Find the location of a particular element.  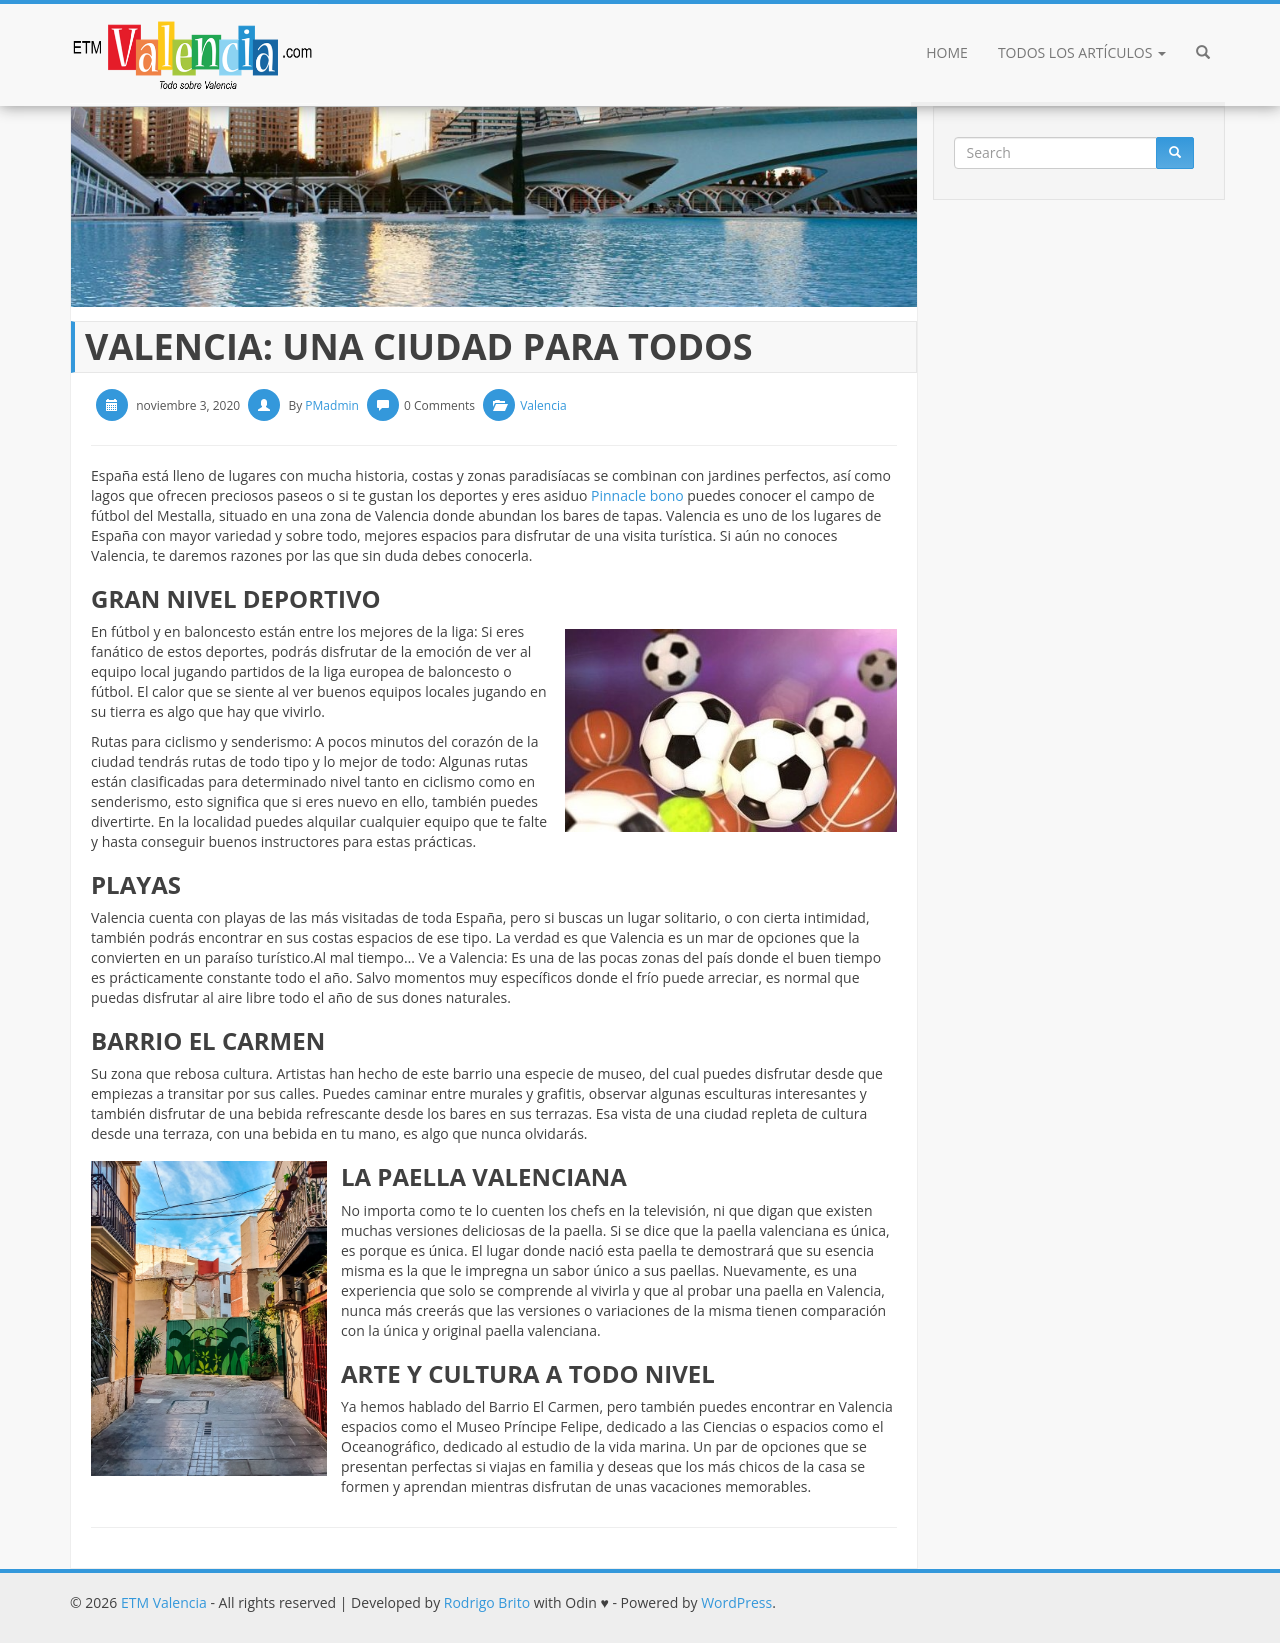

WordPress is located at coordinates (736, 1602).